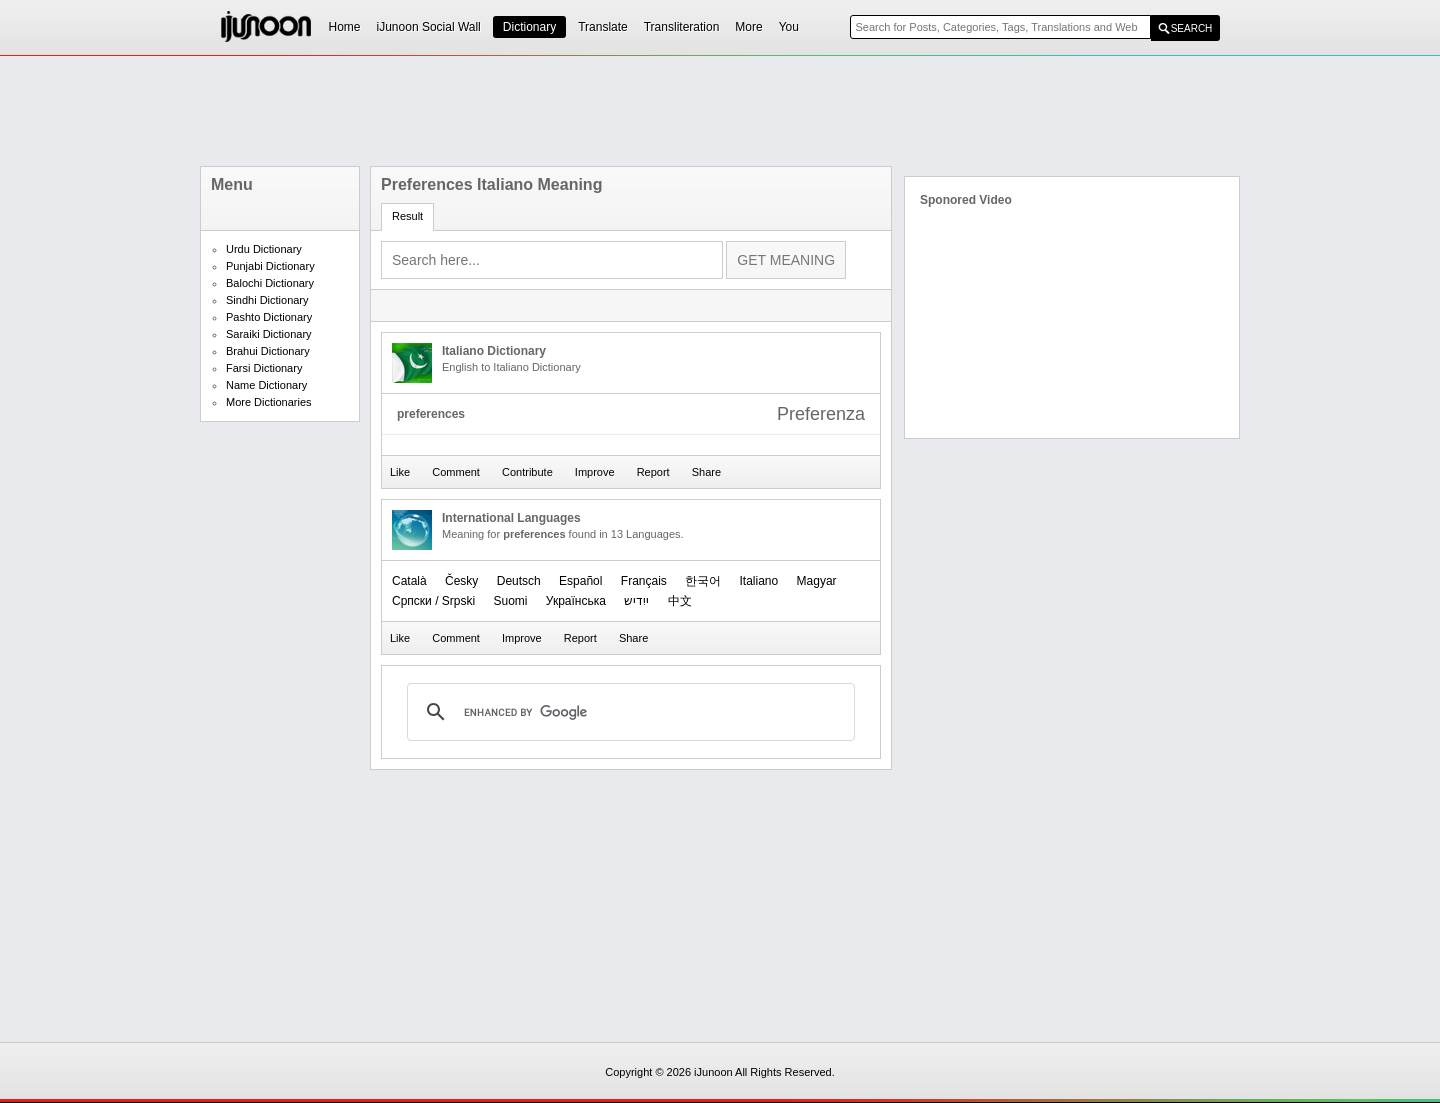  What do you see at coordinates (519, 581) in the screenshot?
I see `Deutsch` at bounding box center [519, 581].